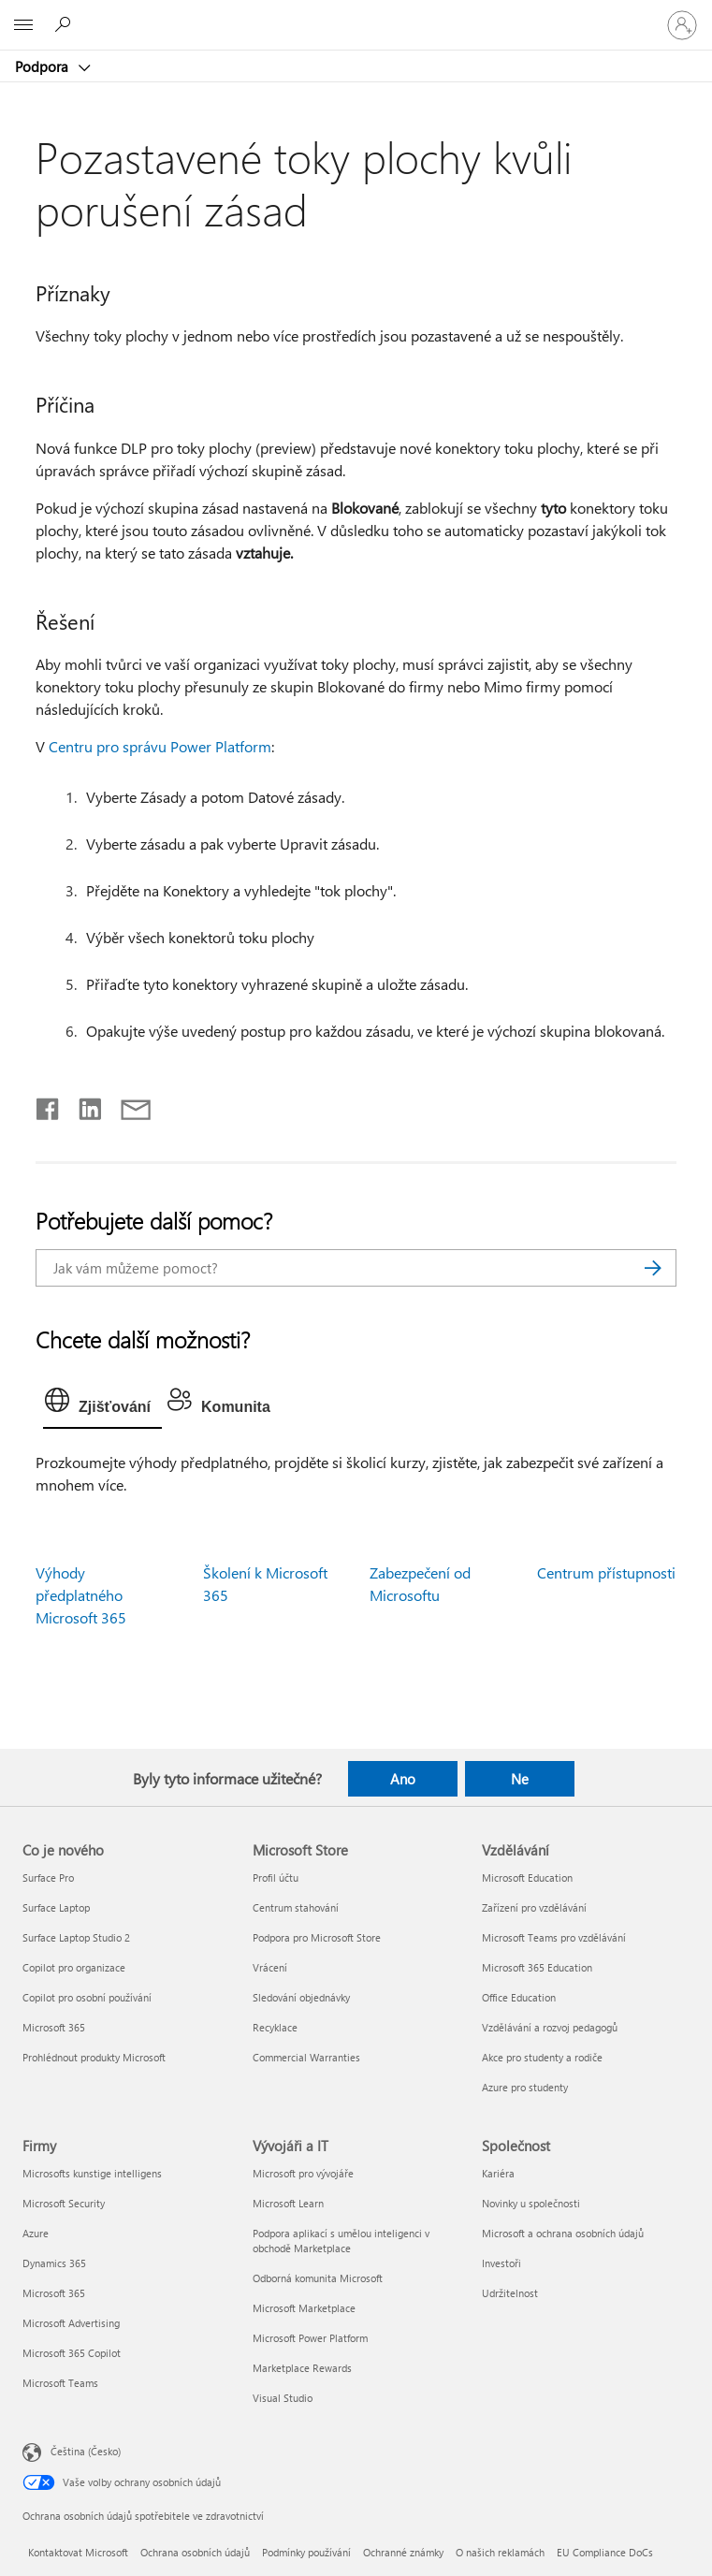 The width and height of the screenshot is (712, 2576). Describe the element at coordinates (270, 1967) in the screenshot. I see `Vrácení [Vrácení Microsoft Store]` at that location.